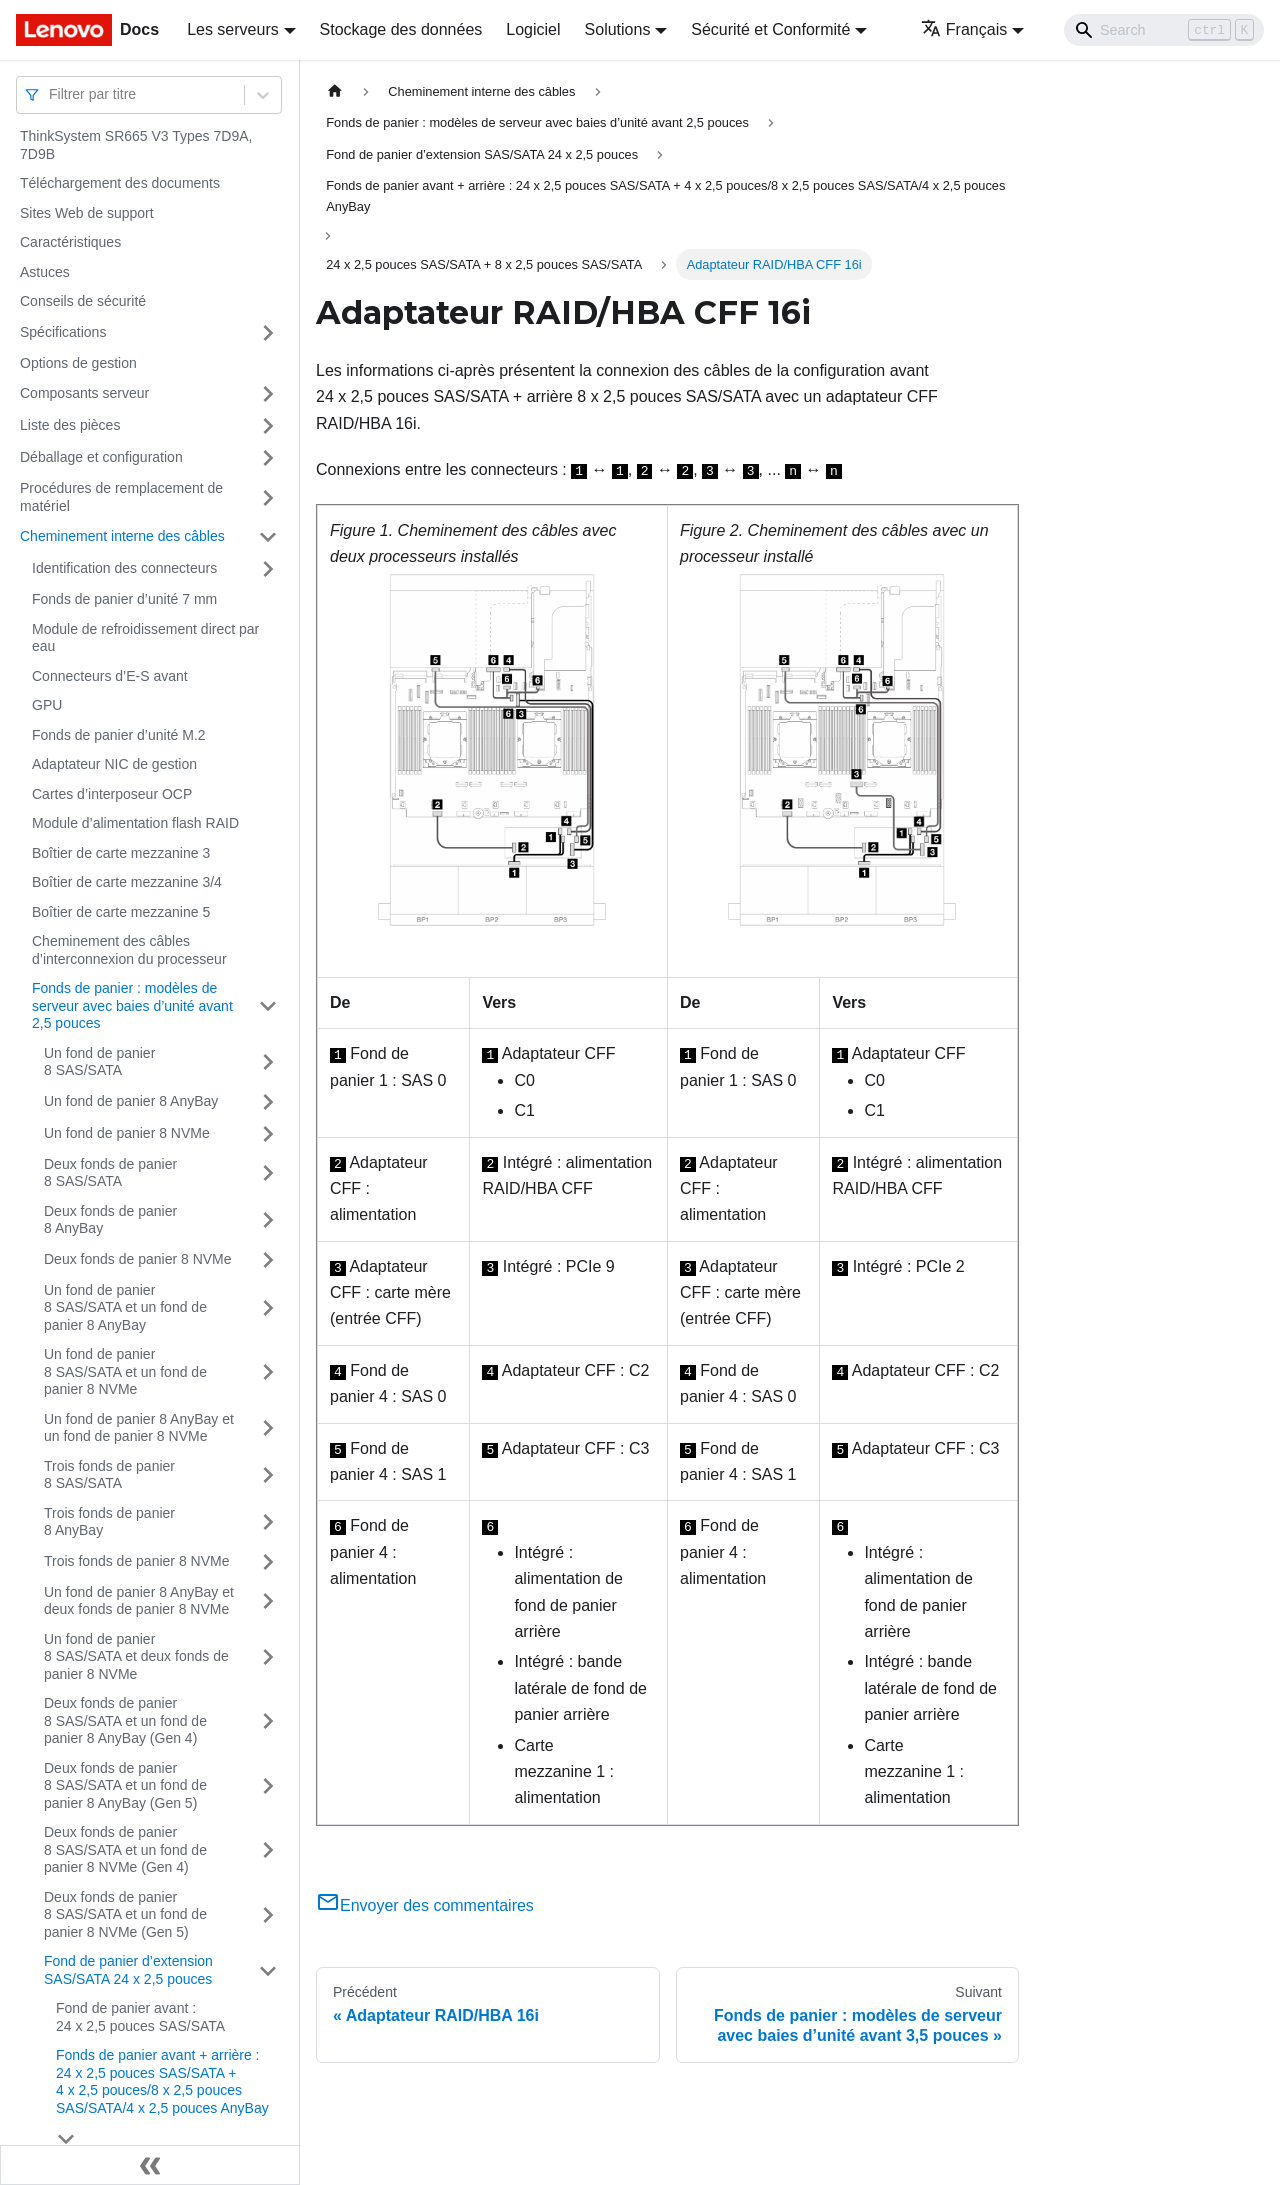 Image resolution: width=1280 pixels, height=2185 pixels. Describe the element at coordinates (127, 1133) in the screenshot. I see `Un fond de panier 8 NVMe` at that location.